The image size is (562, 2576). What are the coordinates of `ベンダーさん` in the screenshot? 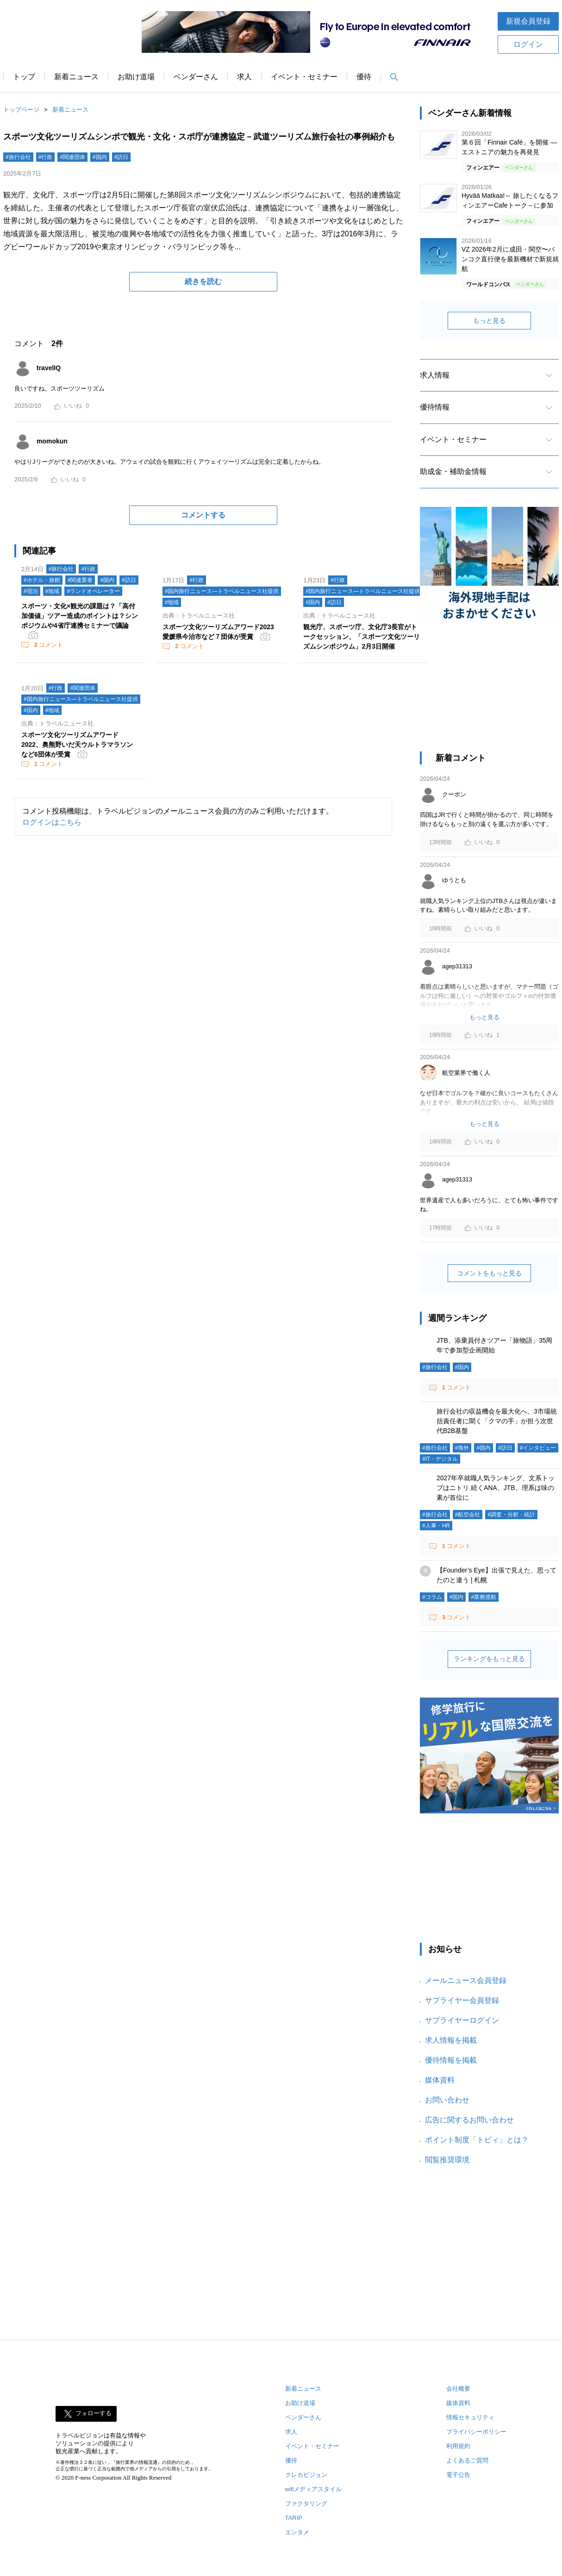 It's located at (196, 77).